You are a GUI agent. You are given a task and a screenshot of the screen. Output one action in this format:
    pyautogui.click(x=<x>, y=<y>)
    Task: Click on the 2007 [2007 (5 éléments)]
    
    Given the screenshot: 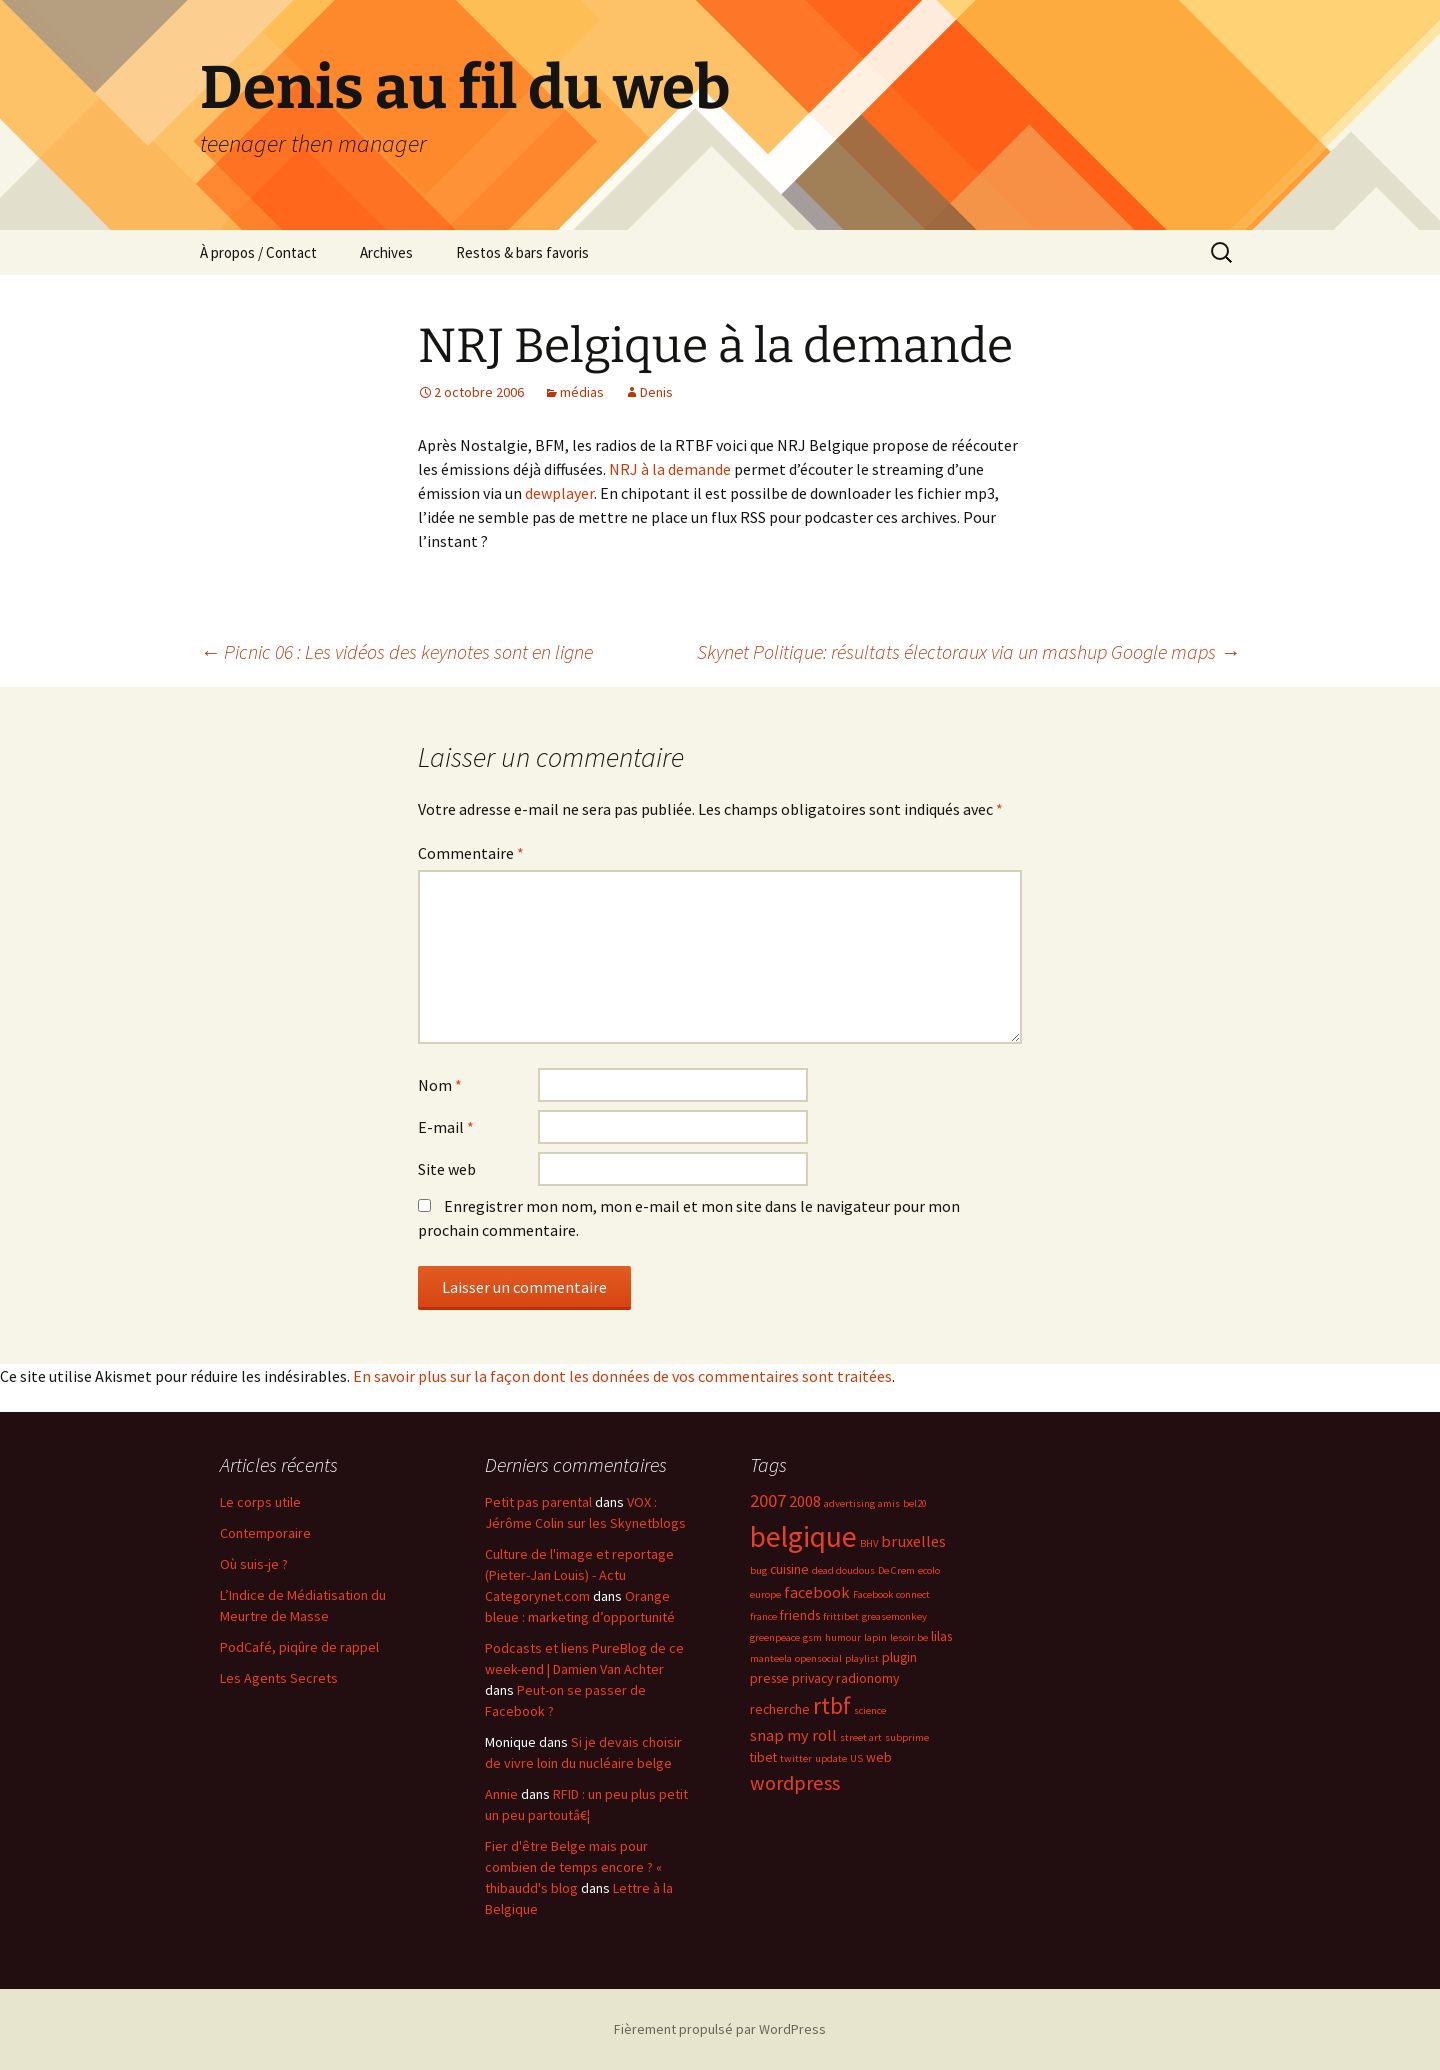 What is the action you would take?
    pyautogui.click(x=768, y=1500)
    